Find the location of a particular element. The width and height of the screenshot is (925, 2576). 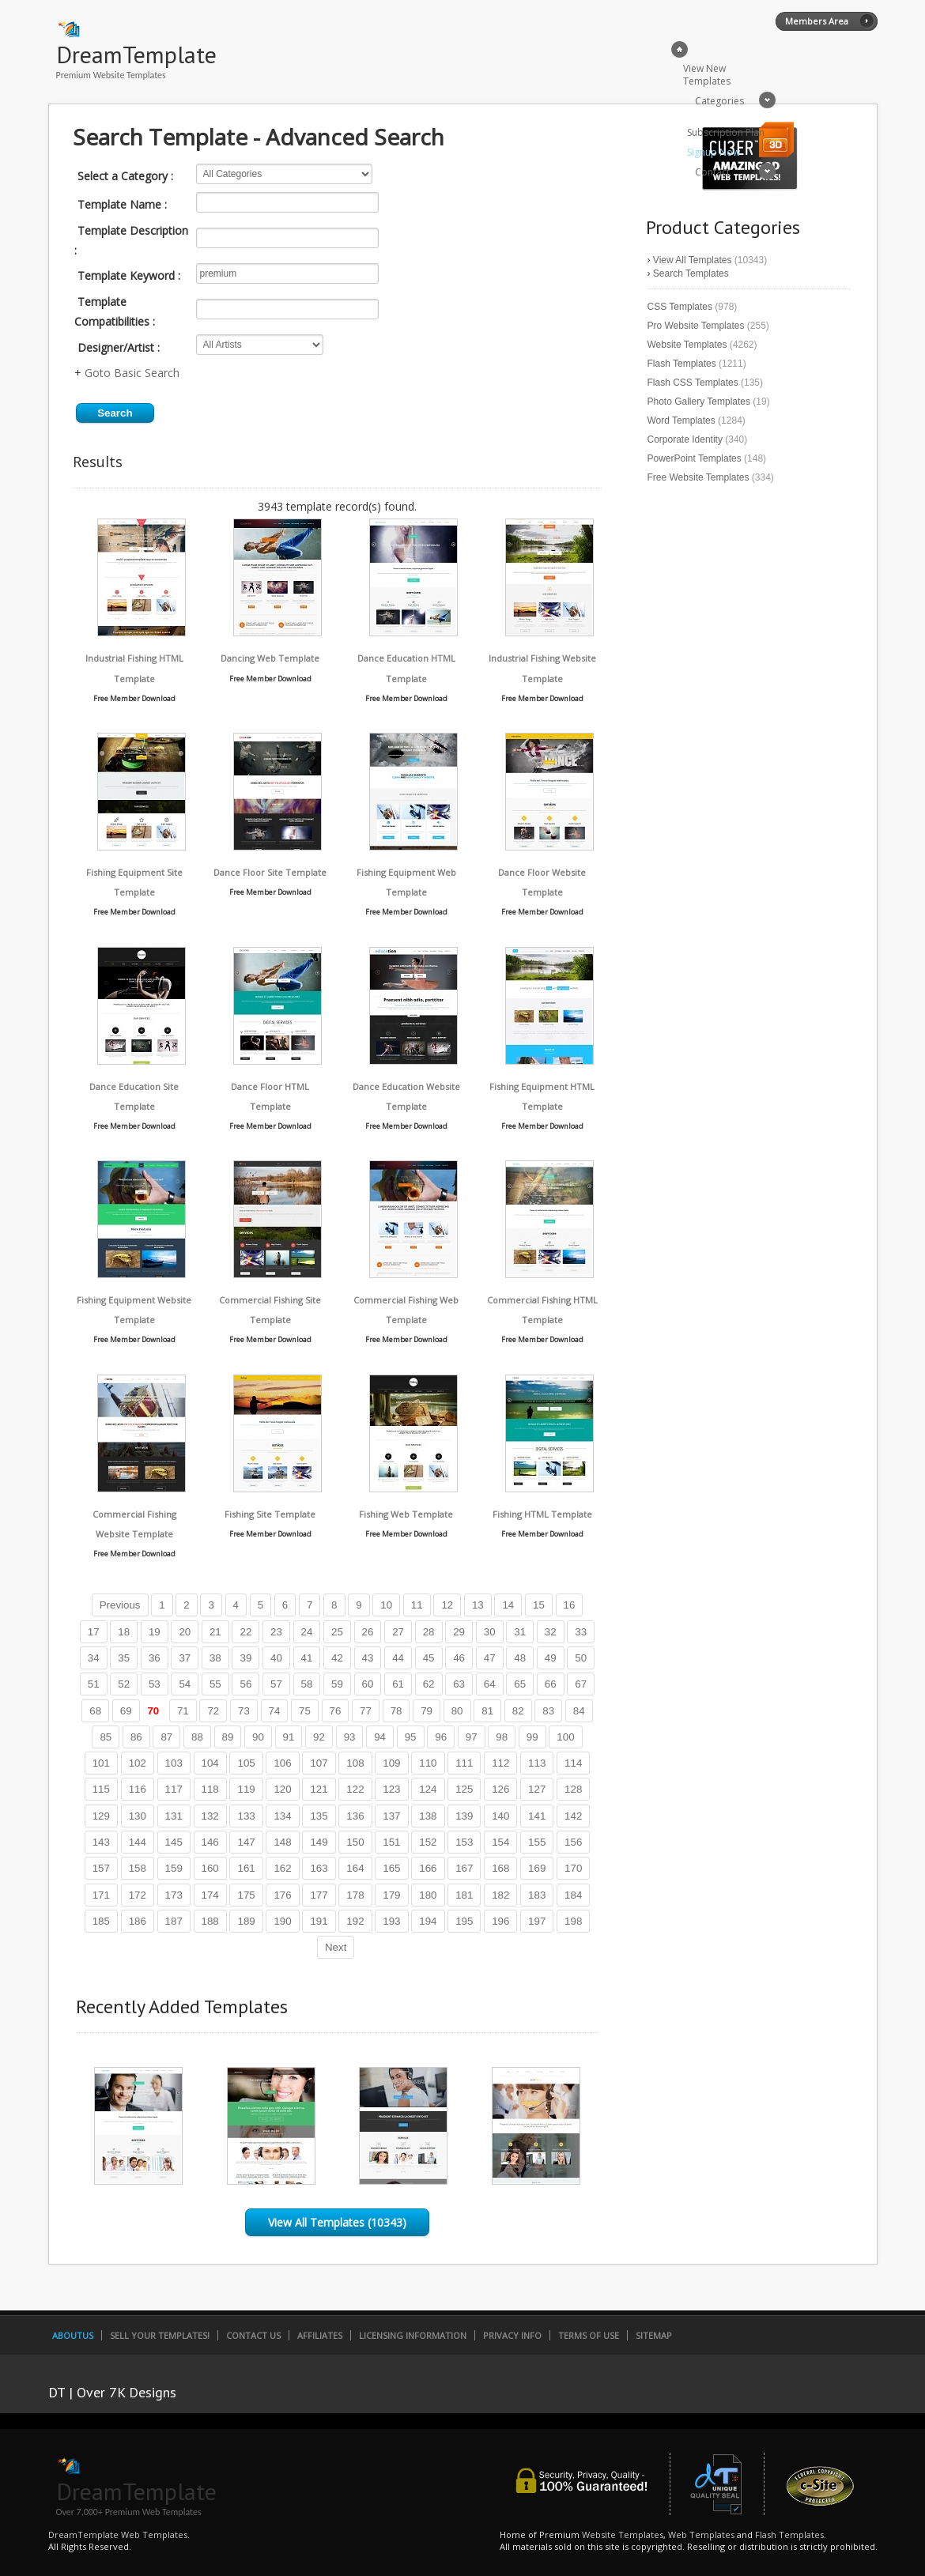

95 is located at coordinates (411, 1737).